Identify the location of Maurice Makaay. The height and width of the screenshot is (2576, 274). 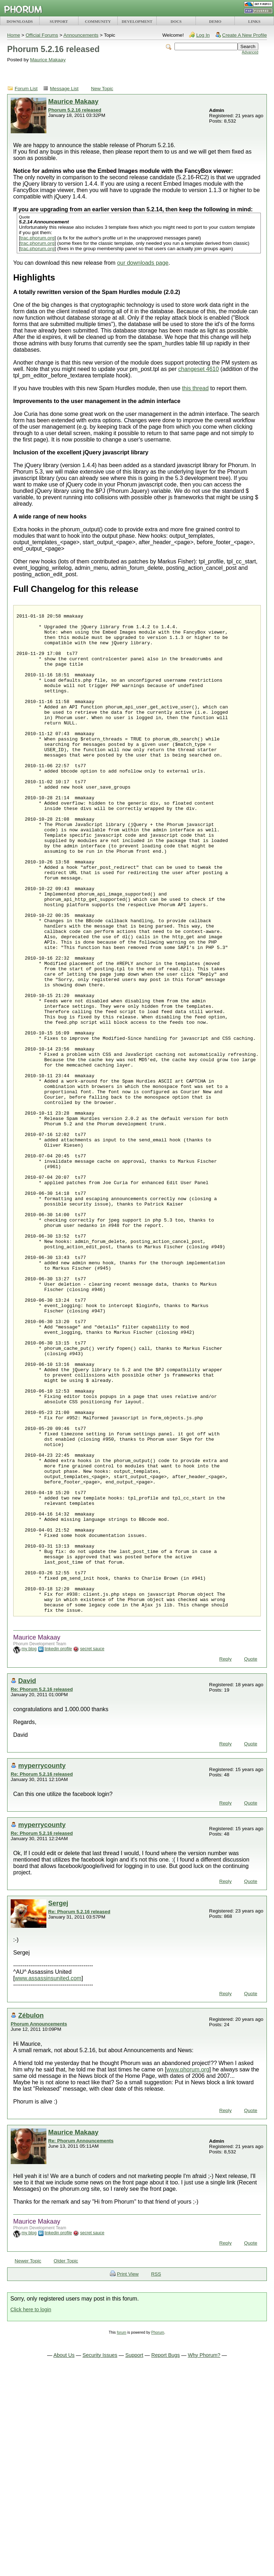
(48, 59).